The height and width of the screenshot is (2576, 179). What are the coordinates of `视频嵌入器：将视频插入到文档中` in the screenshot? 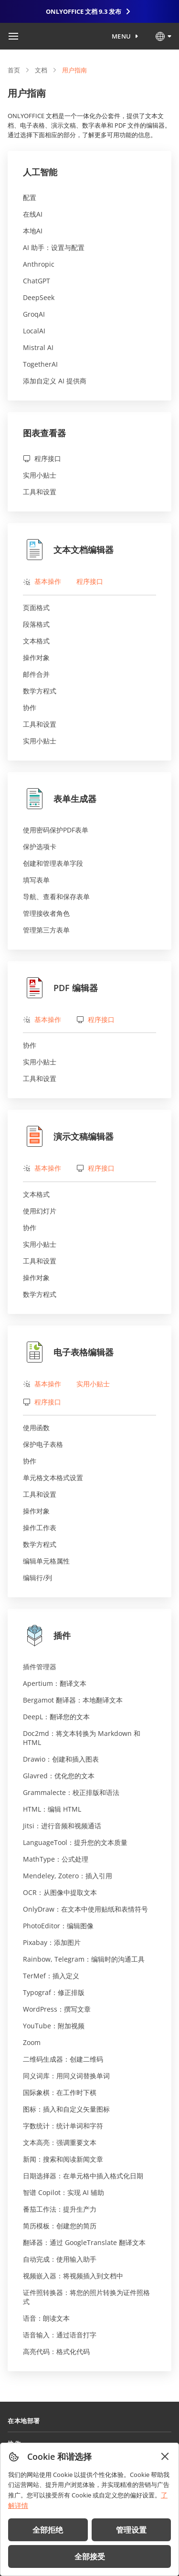 It's located at (73, 2275).